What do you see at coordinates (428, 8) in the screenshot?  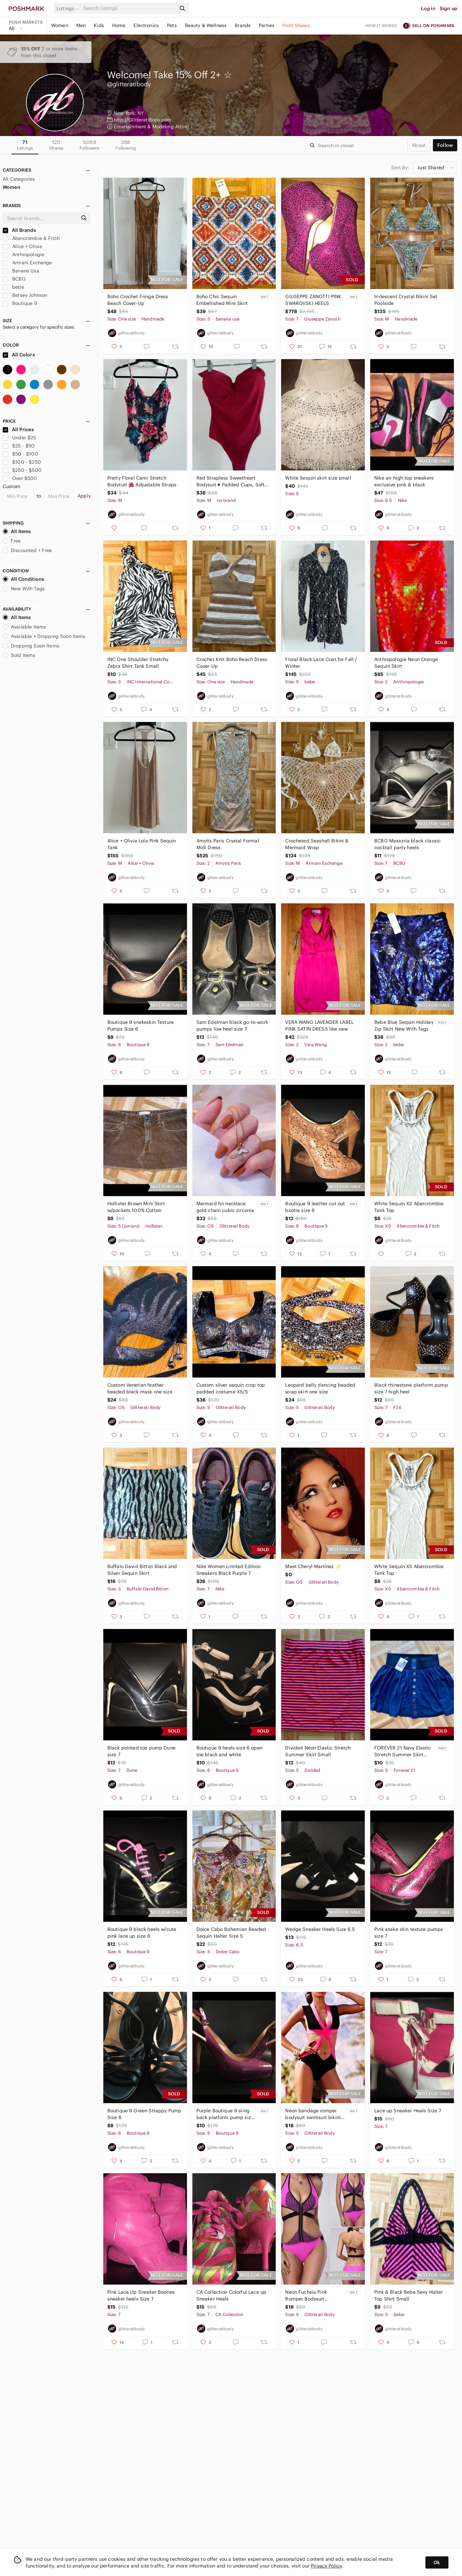 I see `Log in` at bounding box center [428, 8].